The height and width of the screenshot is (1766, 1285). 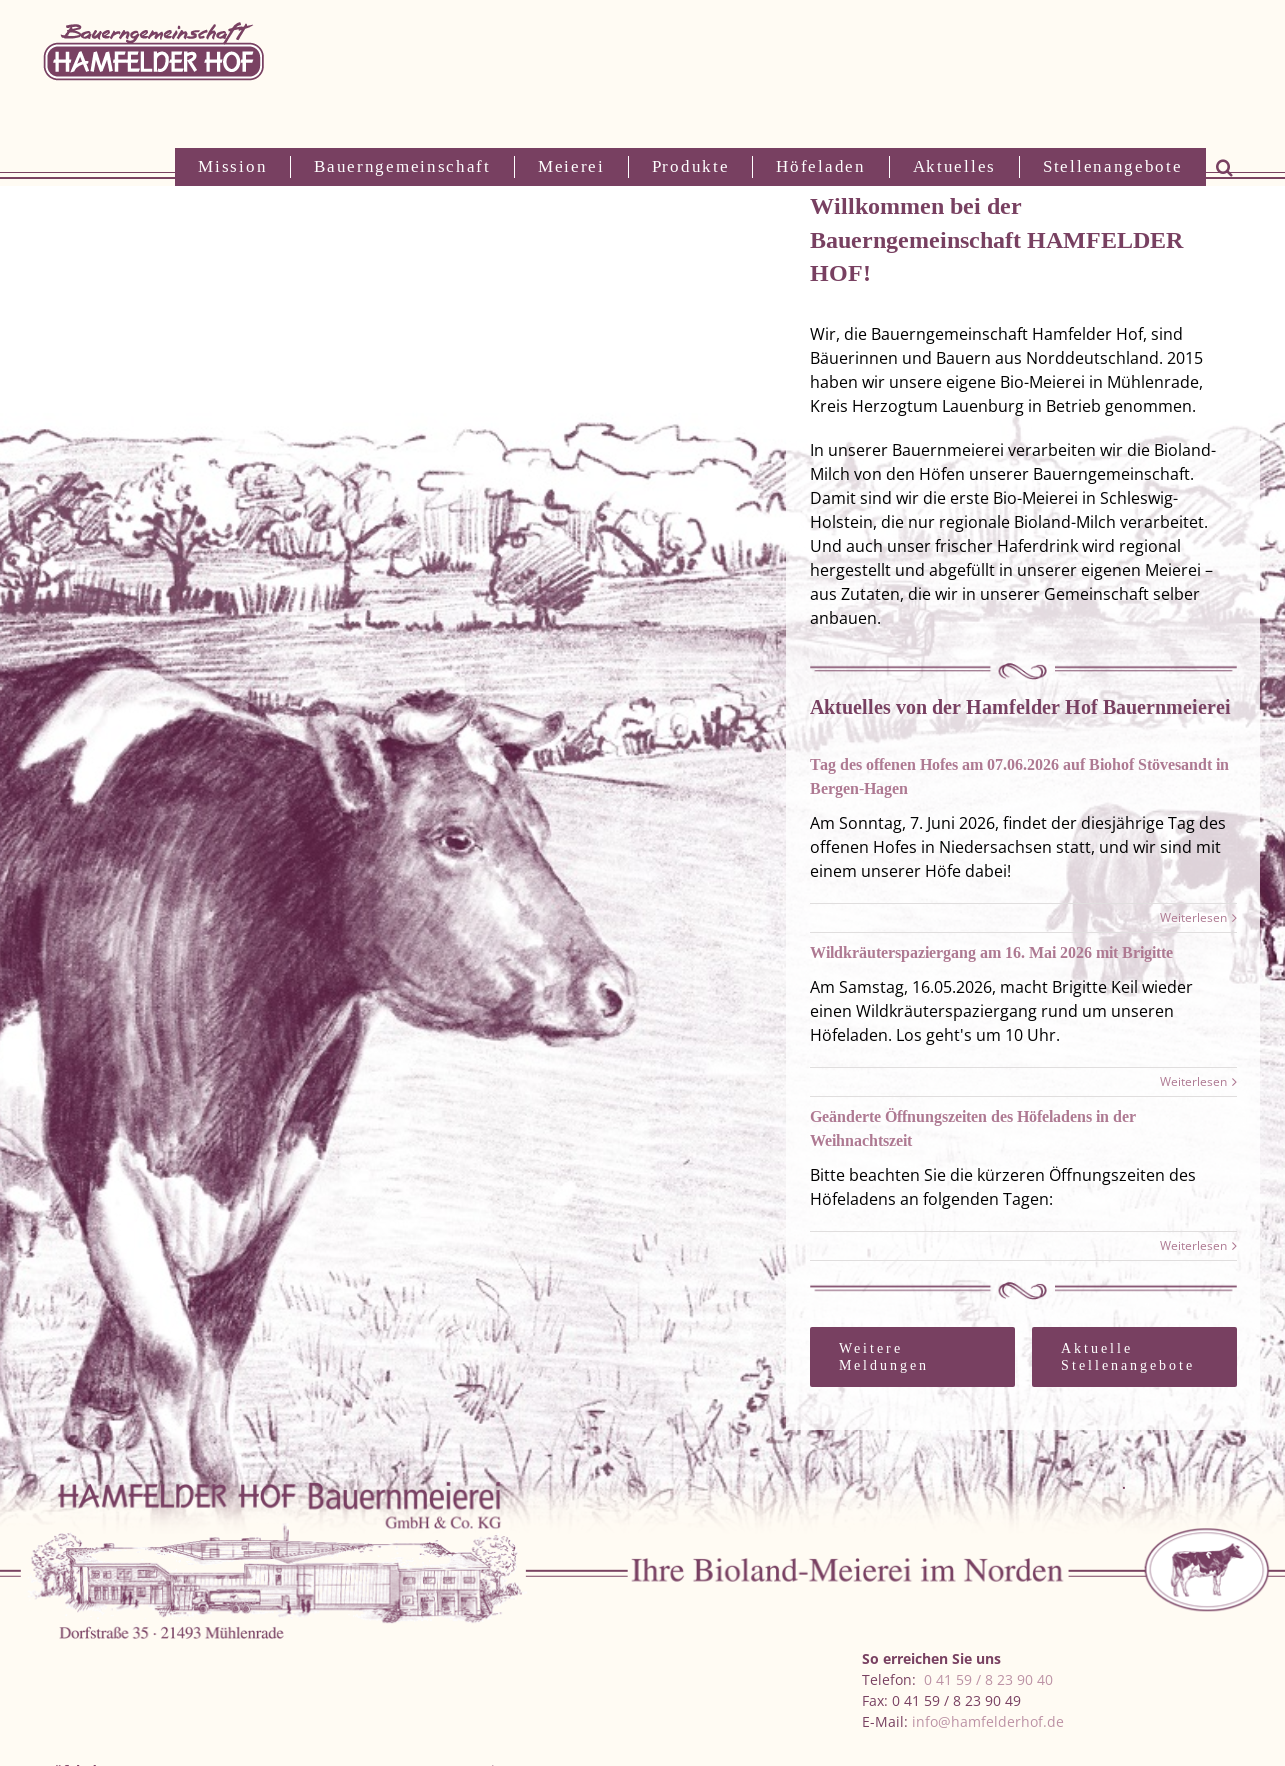 What do you see at coordinates (988, 1721) in the screenshot?
I see `info@hamfelderhof.de` at bounding box center [988, 1721].